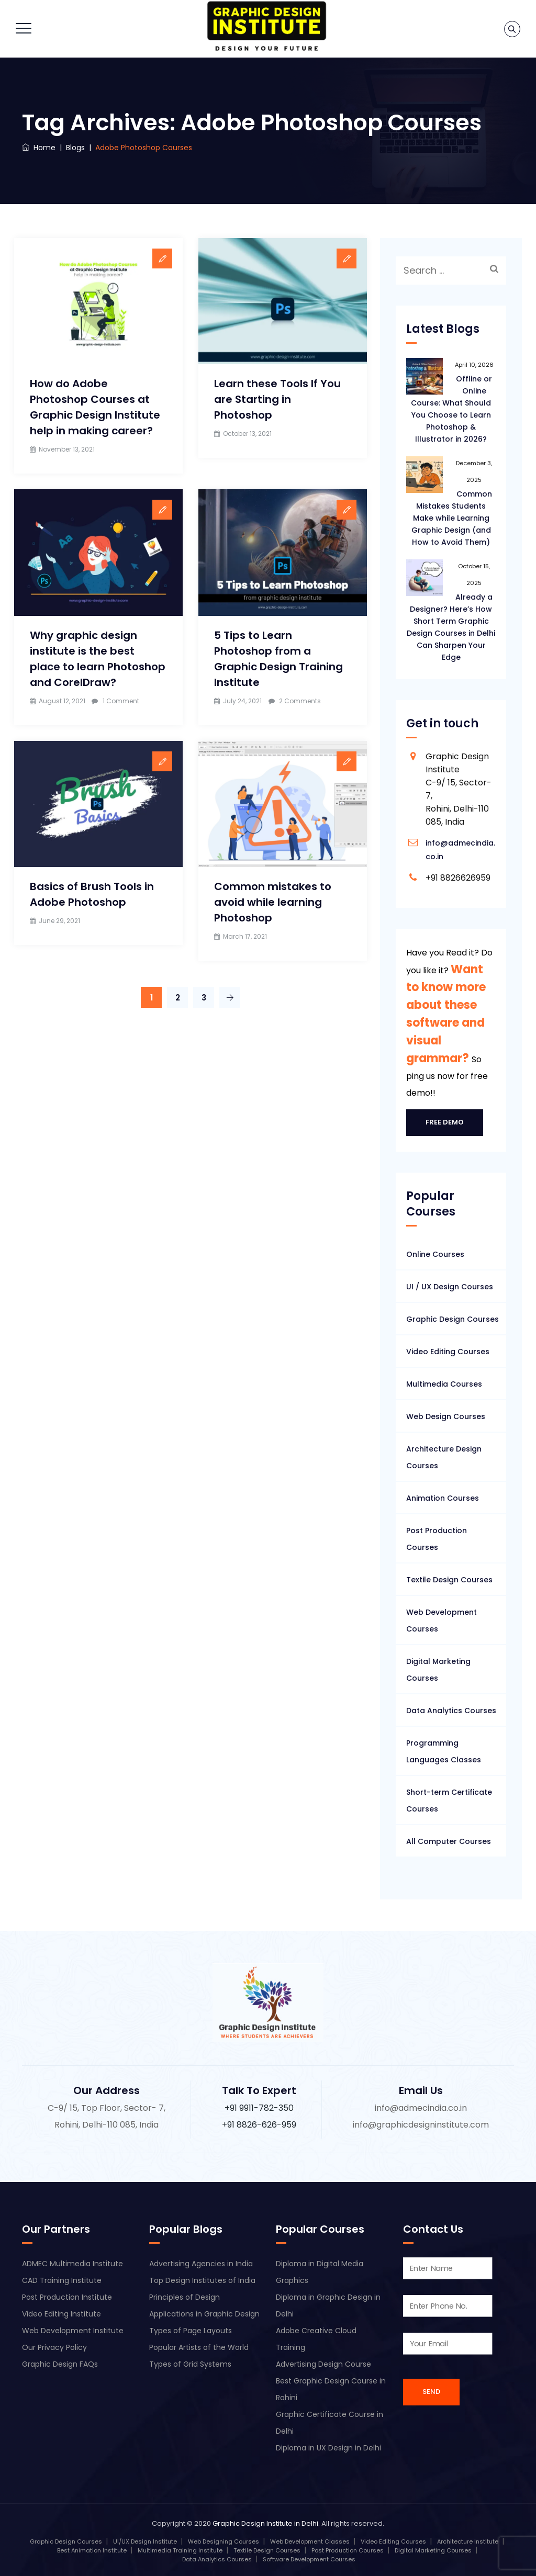 Image resolution: width=536 pixels, height=2576 pixels. I want to click on Post Production Institute, so click(67, 2297).